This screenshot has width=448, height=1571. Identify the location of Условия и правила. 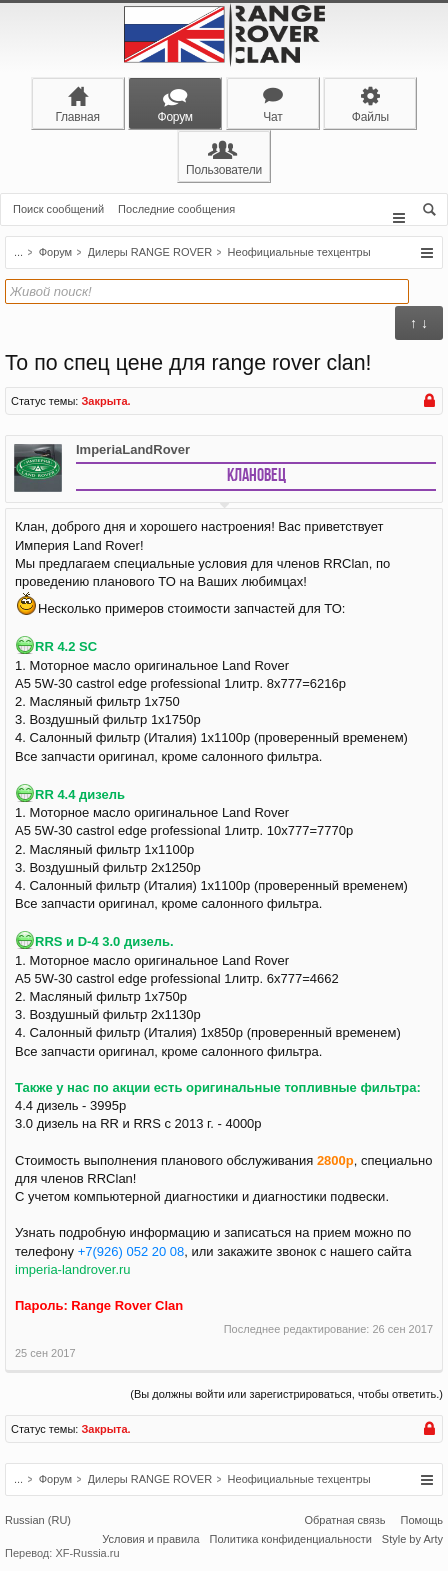
(150, 1539).